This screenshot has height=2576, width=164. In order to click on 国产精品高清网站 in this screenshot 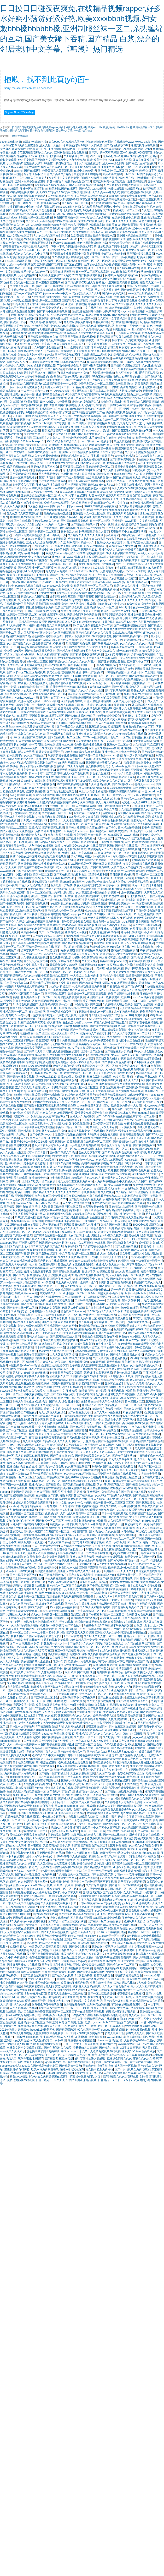, I will do `click(150, 1307)`.